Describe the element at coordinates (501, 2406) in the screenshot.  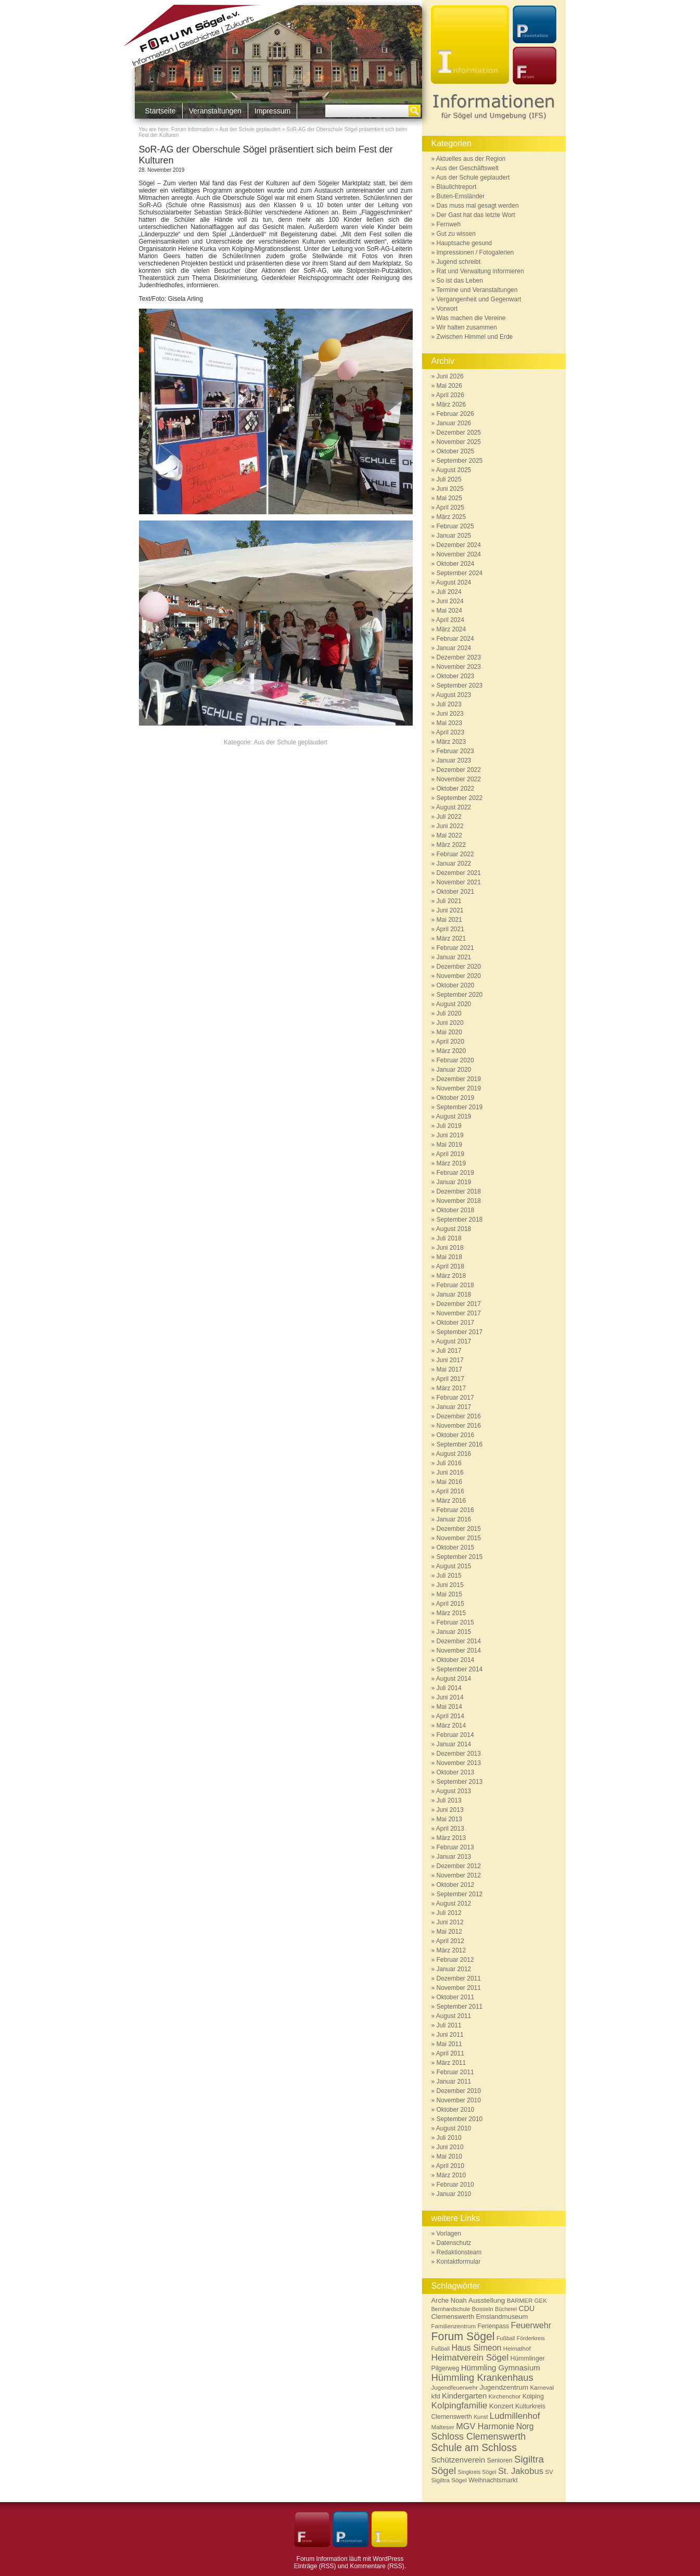
I see `Konzert [Konzert (9 Einträge)]` at that location.